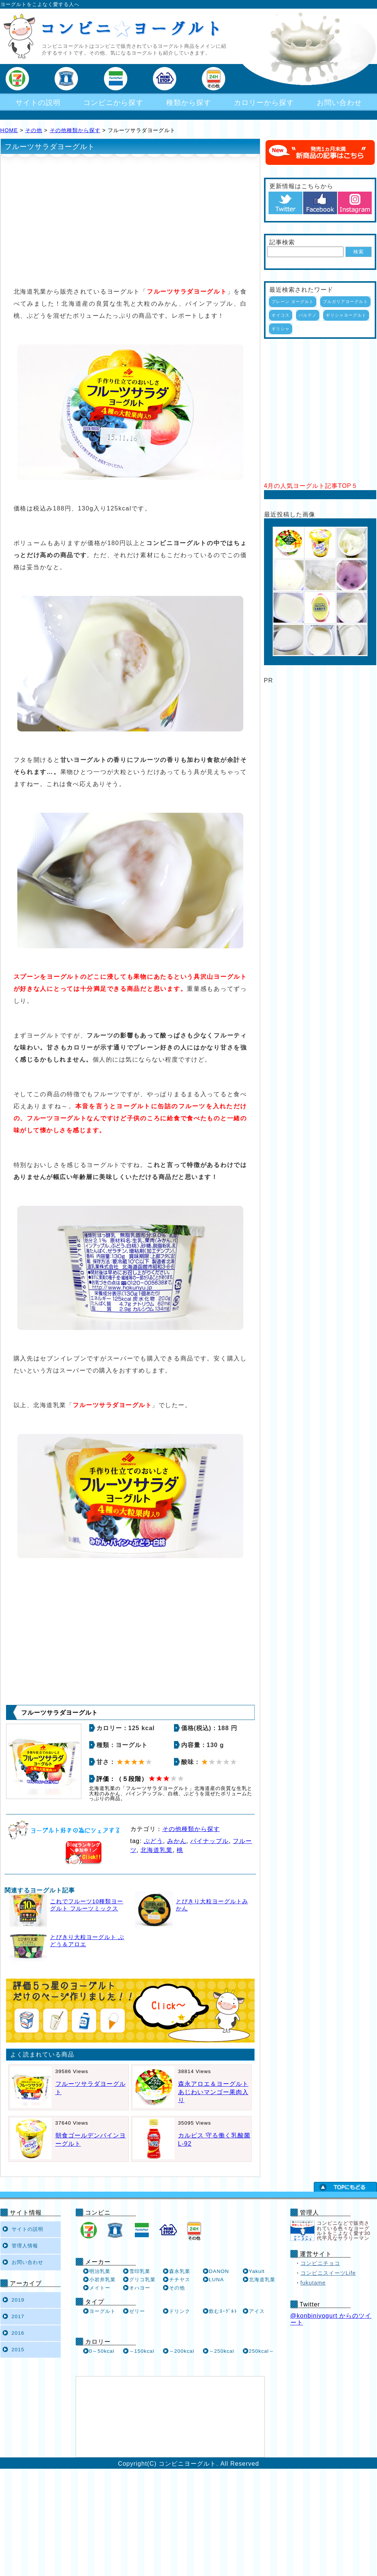  I want to click on とびきり大粒ヨーグルト ぶどう＆アロエ, so click(87, 1940).